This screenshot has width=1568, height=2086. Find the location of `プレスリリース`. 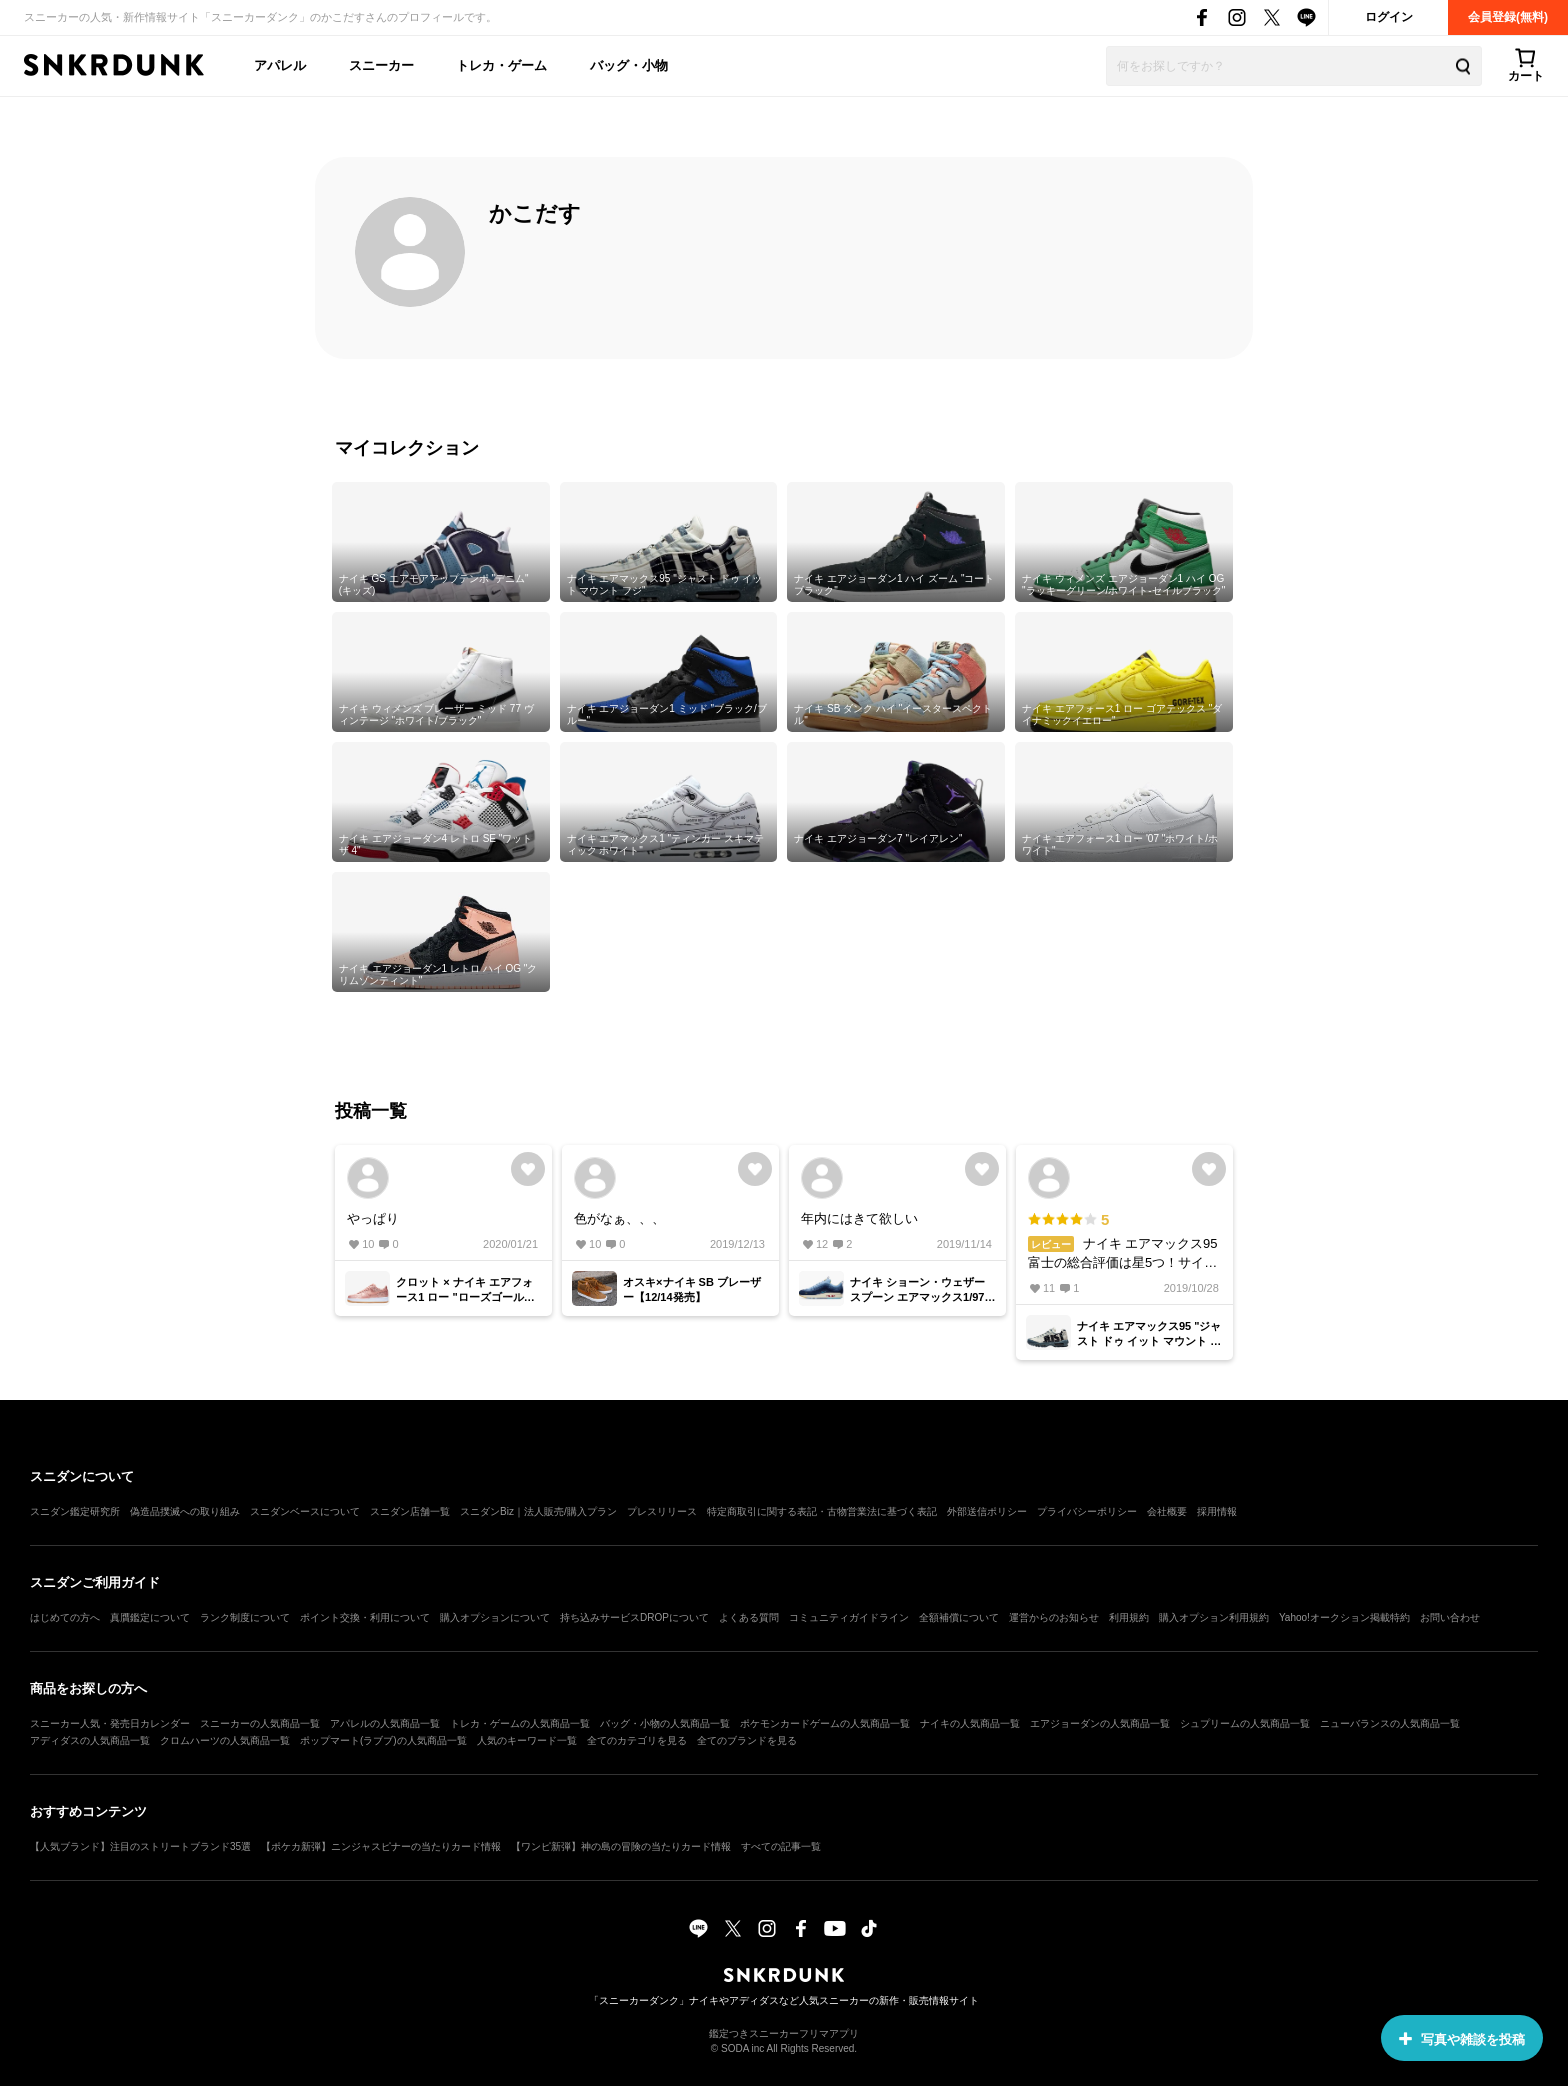

プレスリリース is located at coordinates (662, 1511).